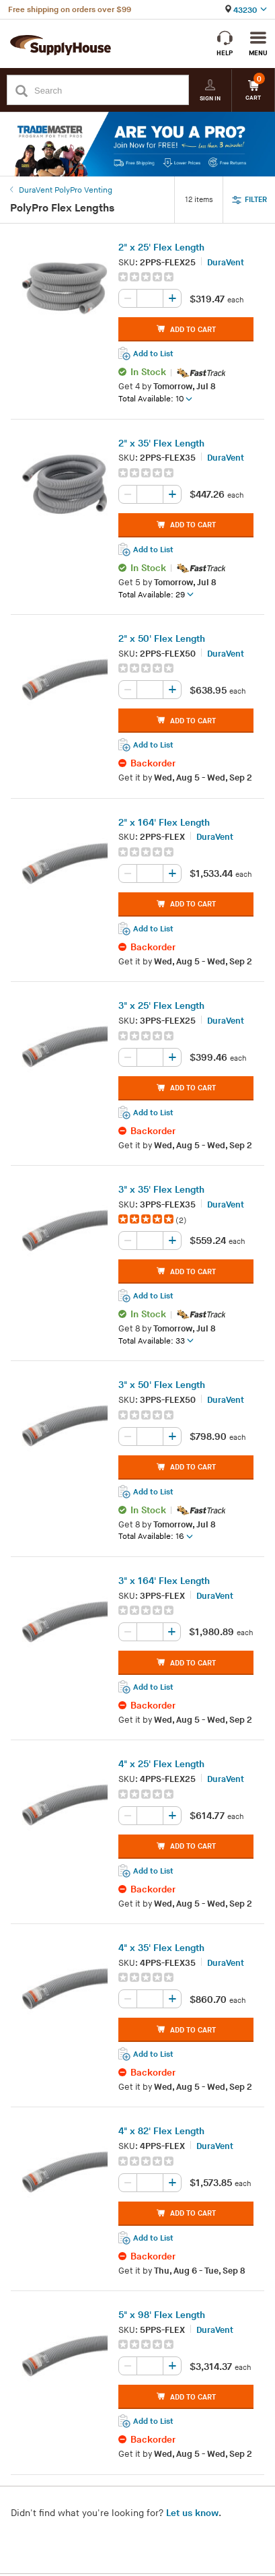 Image resolution: width=275 pixels, height=2576 pixels. What do you see at coordinates (155, 1536) in the screenshot?
I see `Total Available: 16` at bounding box center [155, 1536].